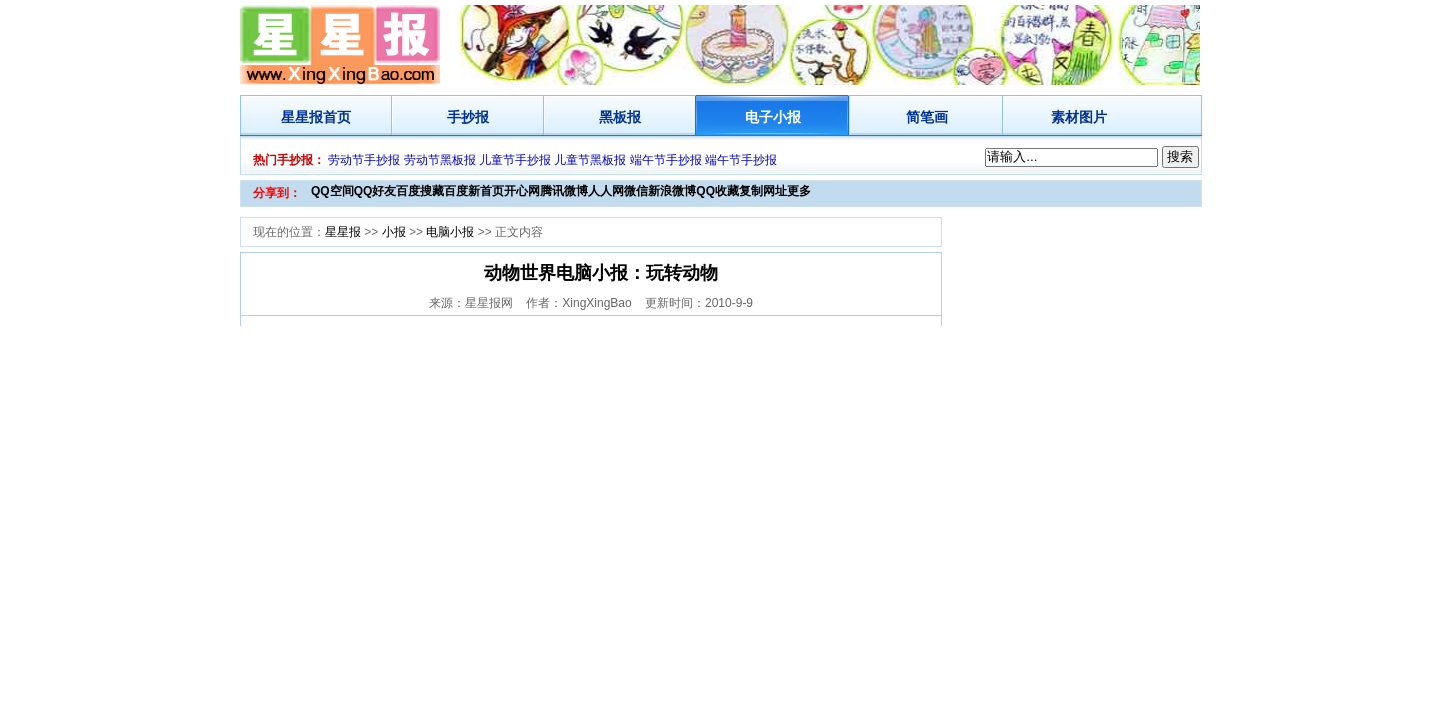 The width and height of the screenshot is (1440, 720). I want to click on 电子小报, so click(773, 117).